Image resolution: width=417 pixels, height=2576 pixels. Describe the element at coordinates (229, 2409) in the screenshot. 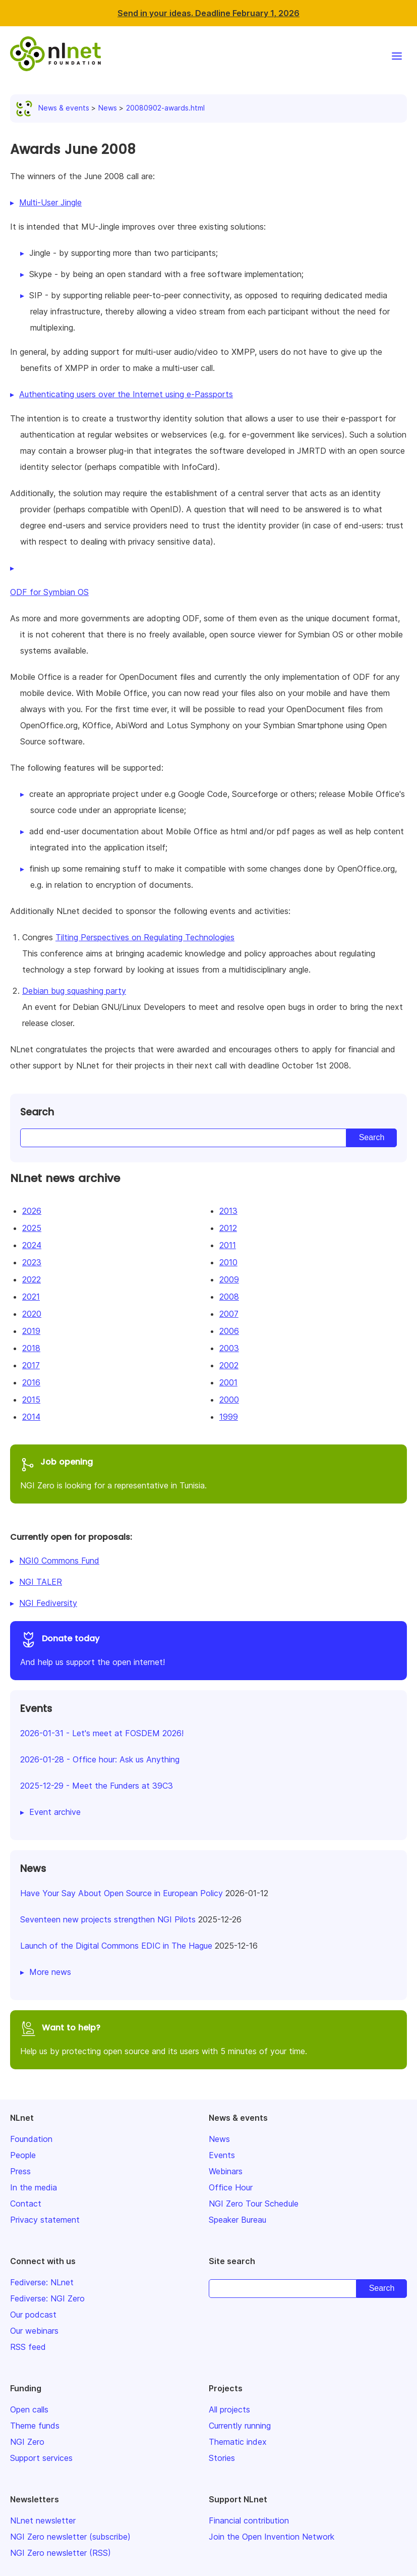

I see `All projects` at that location.